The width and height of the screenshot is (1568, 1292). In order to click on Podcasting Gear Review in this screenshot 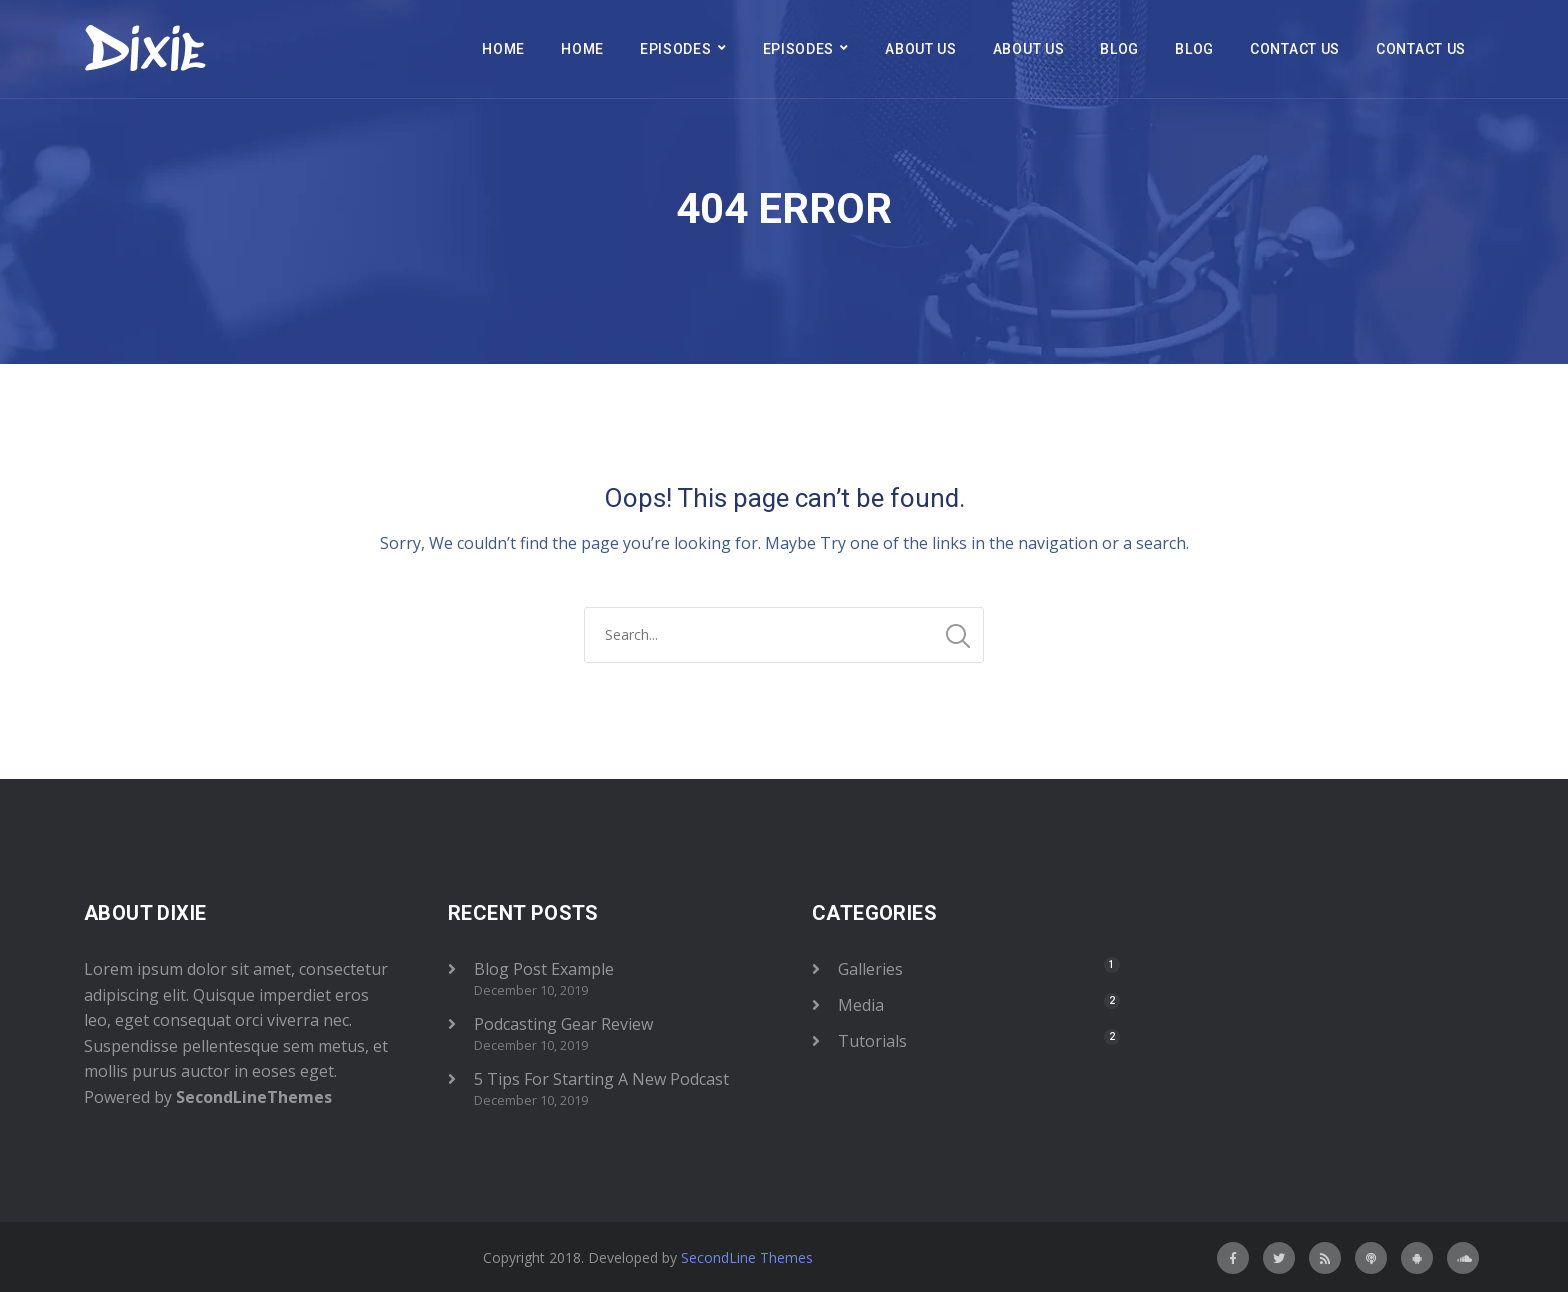, I will do `click(563, 1024)`.